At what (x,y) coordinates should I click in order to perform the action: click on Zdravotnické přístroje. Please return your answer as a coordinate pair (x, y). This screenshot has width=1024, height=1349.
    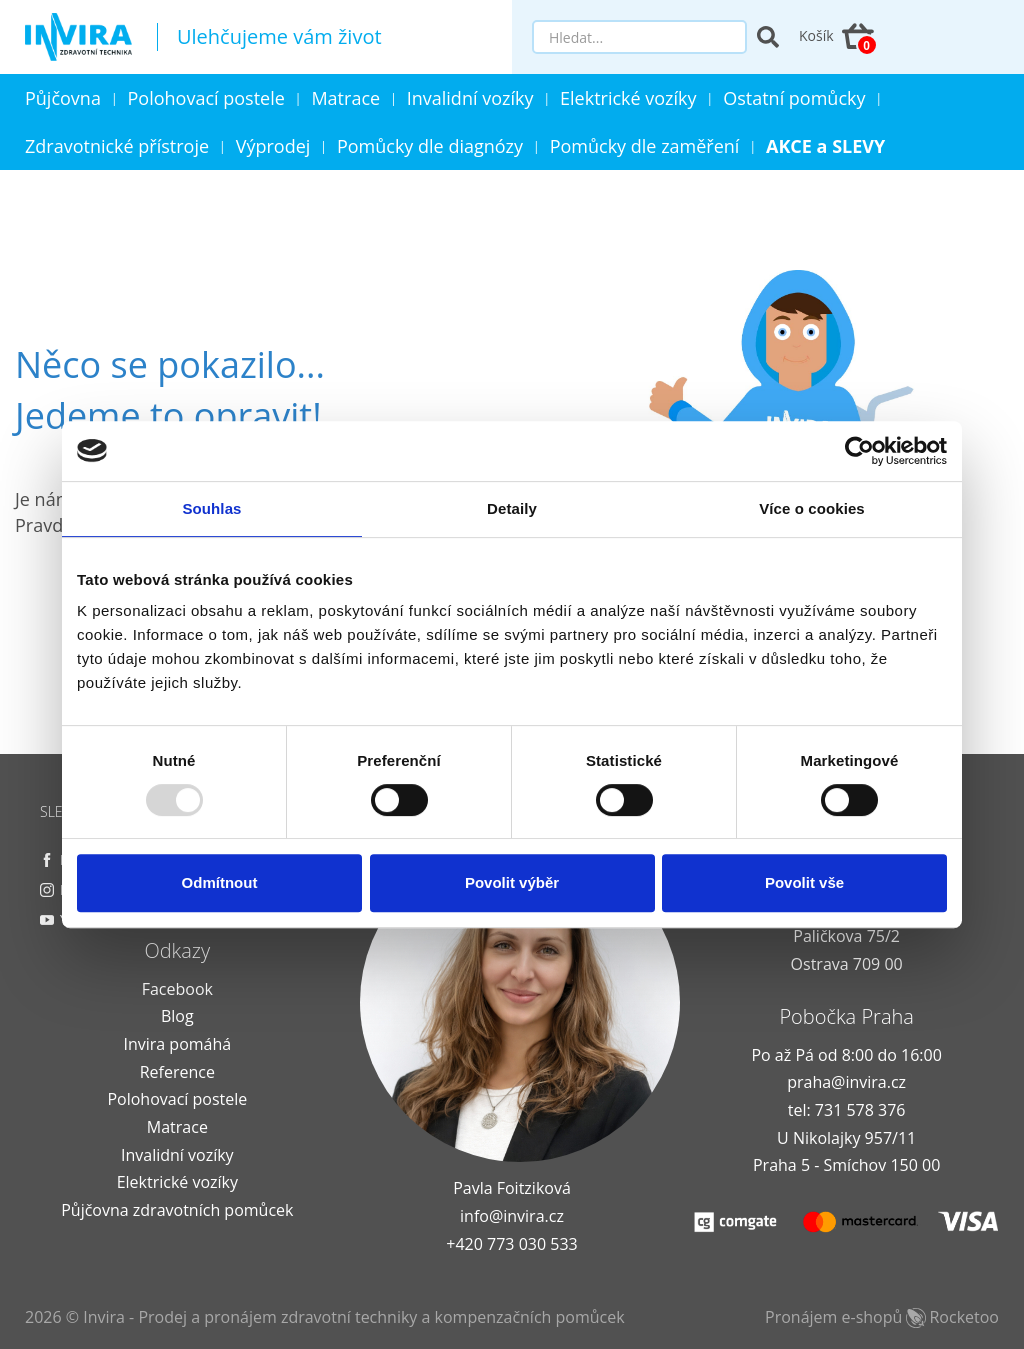
    Looking at the image, I should click on (117, 146).